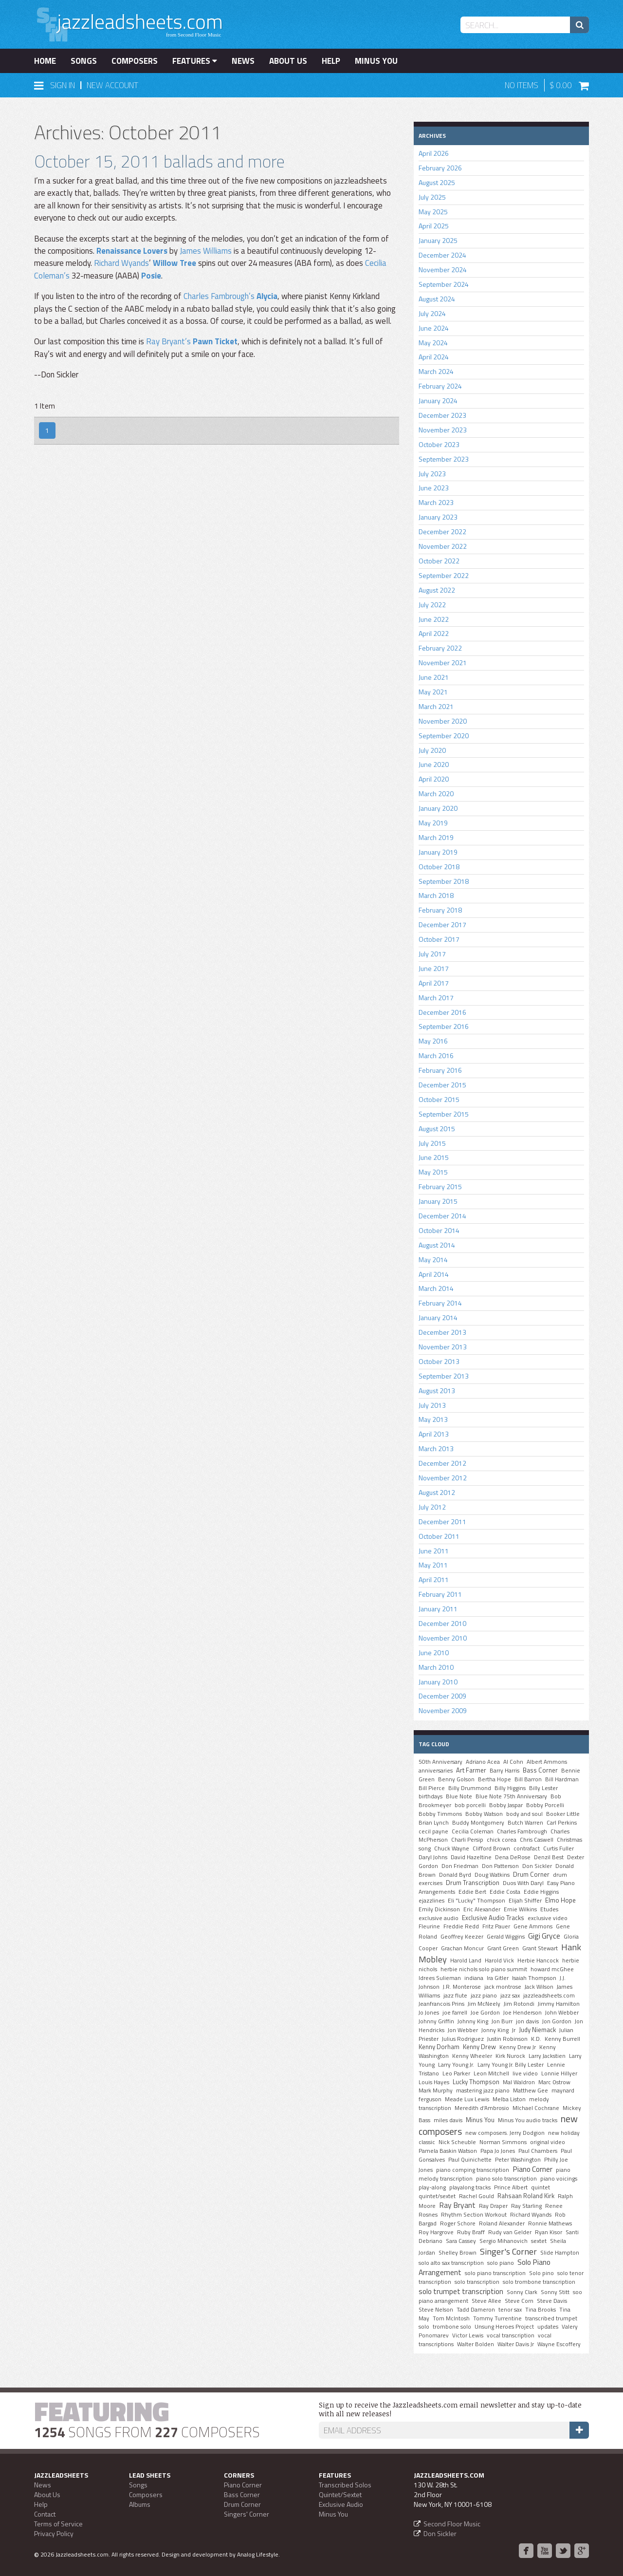 The image size is (623, 2576). Describe the element at coordinates (433, 823) in the screenshot. I see `May 2019` at that location.